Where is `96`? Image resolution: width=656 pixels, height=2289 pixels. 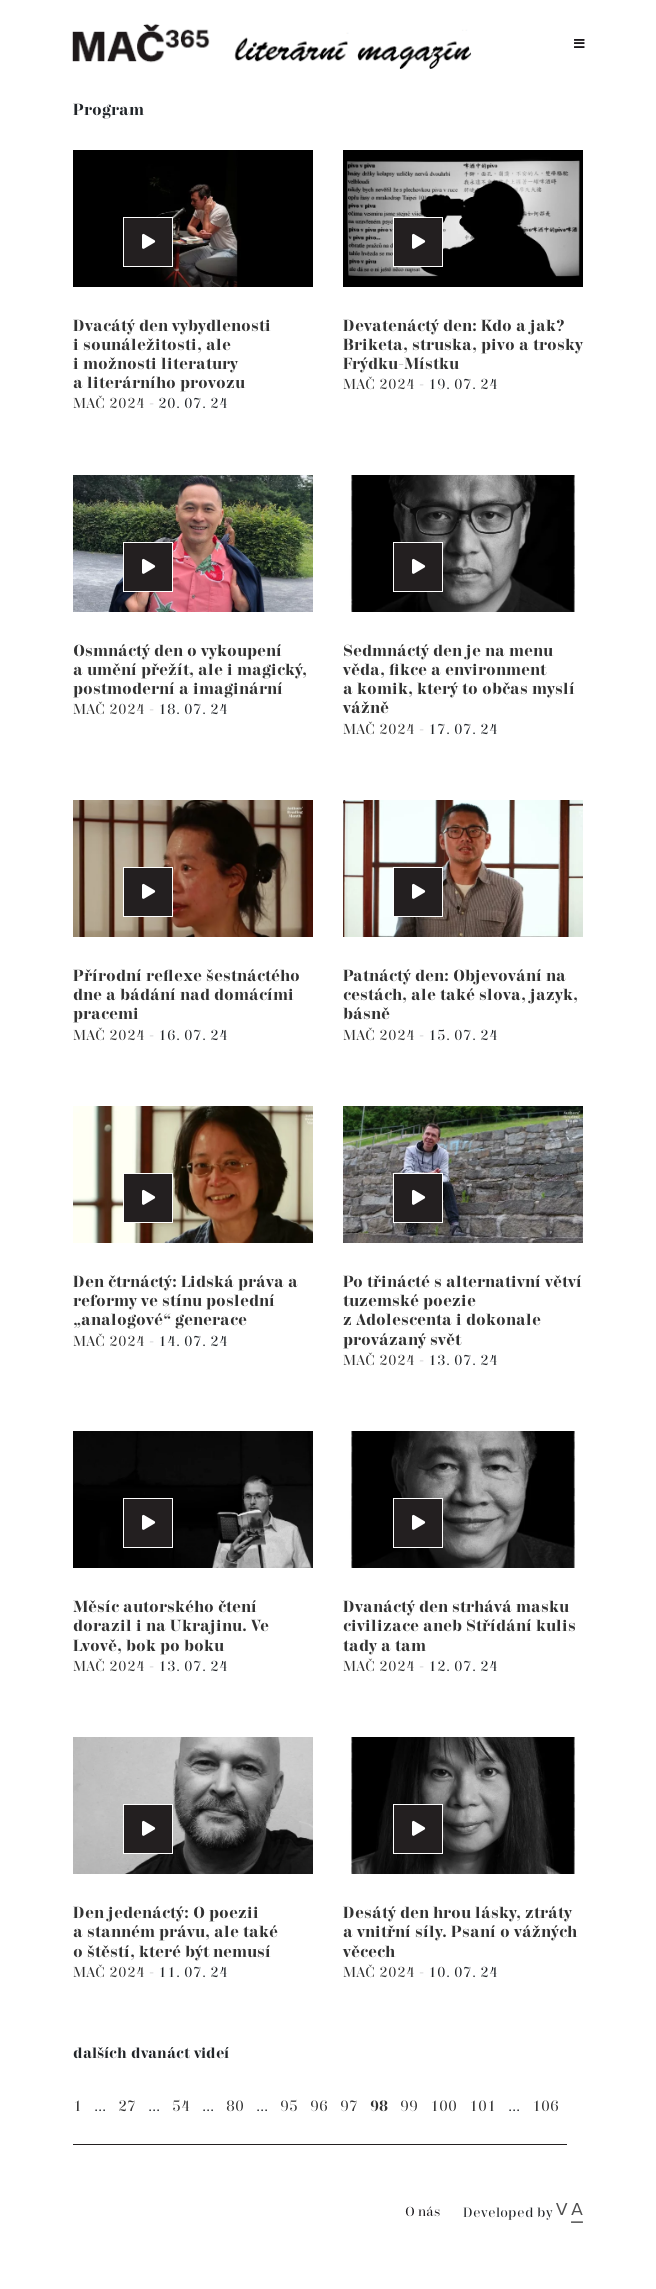 96 is located at coordinates (319, 2106).